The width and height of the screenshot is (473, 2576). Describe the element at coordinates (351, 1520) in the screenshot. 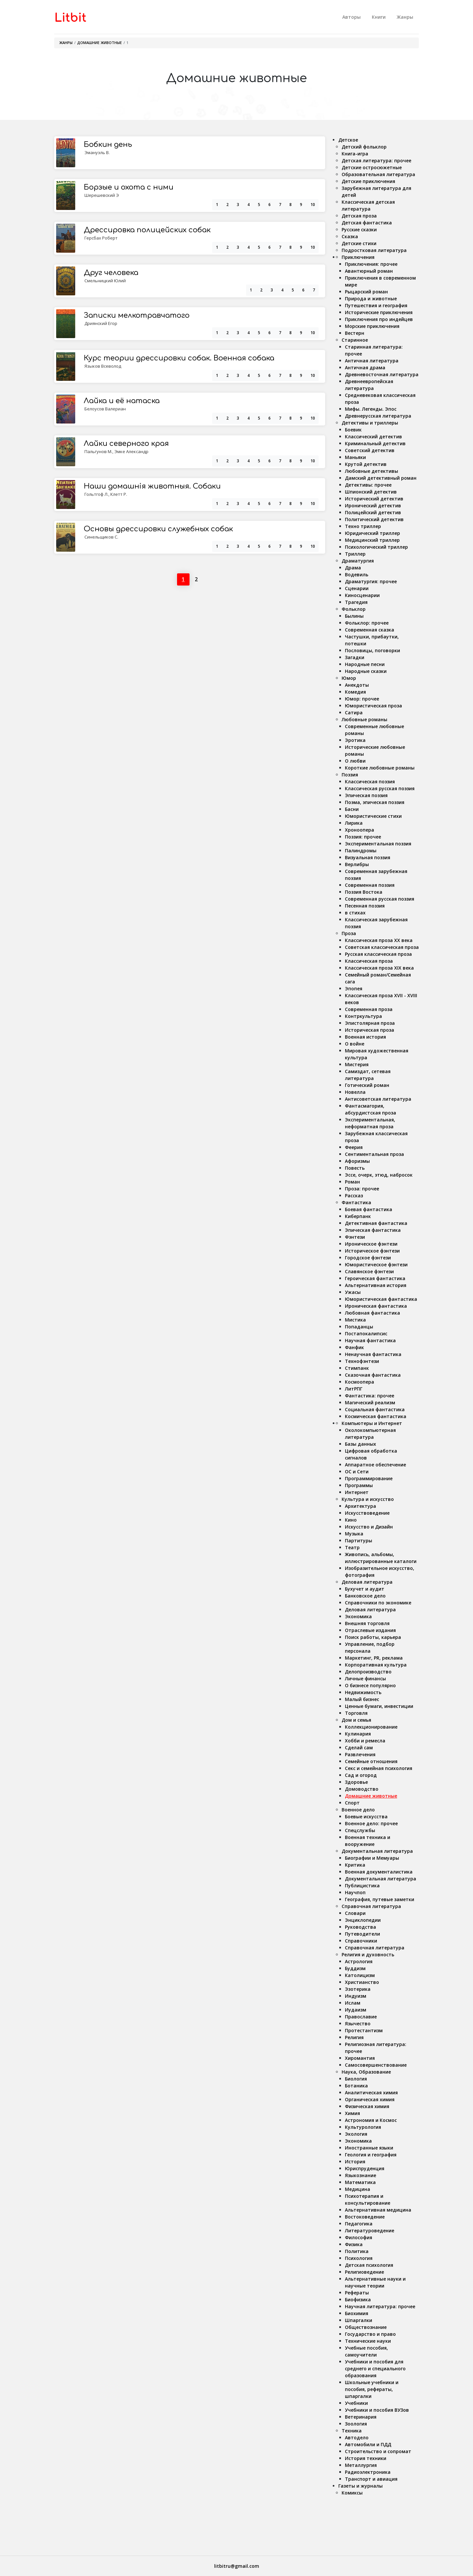

I see `Кино` at that location.